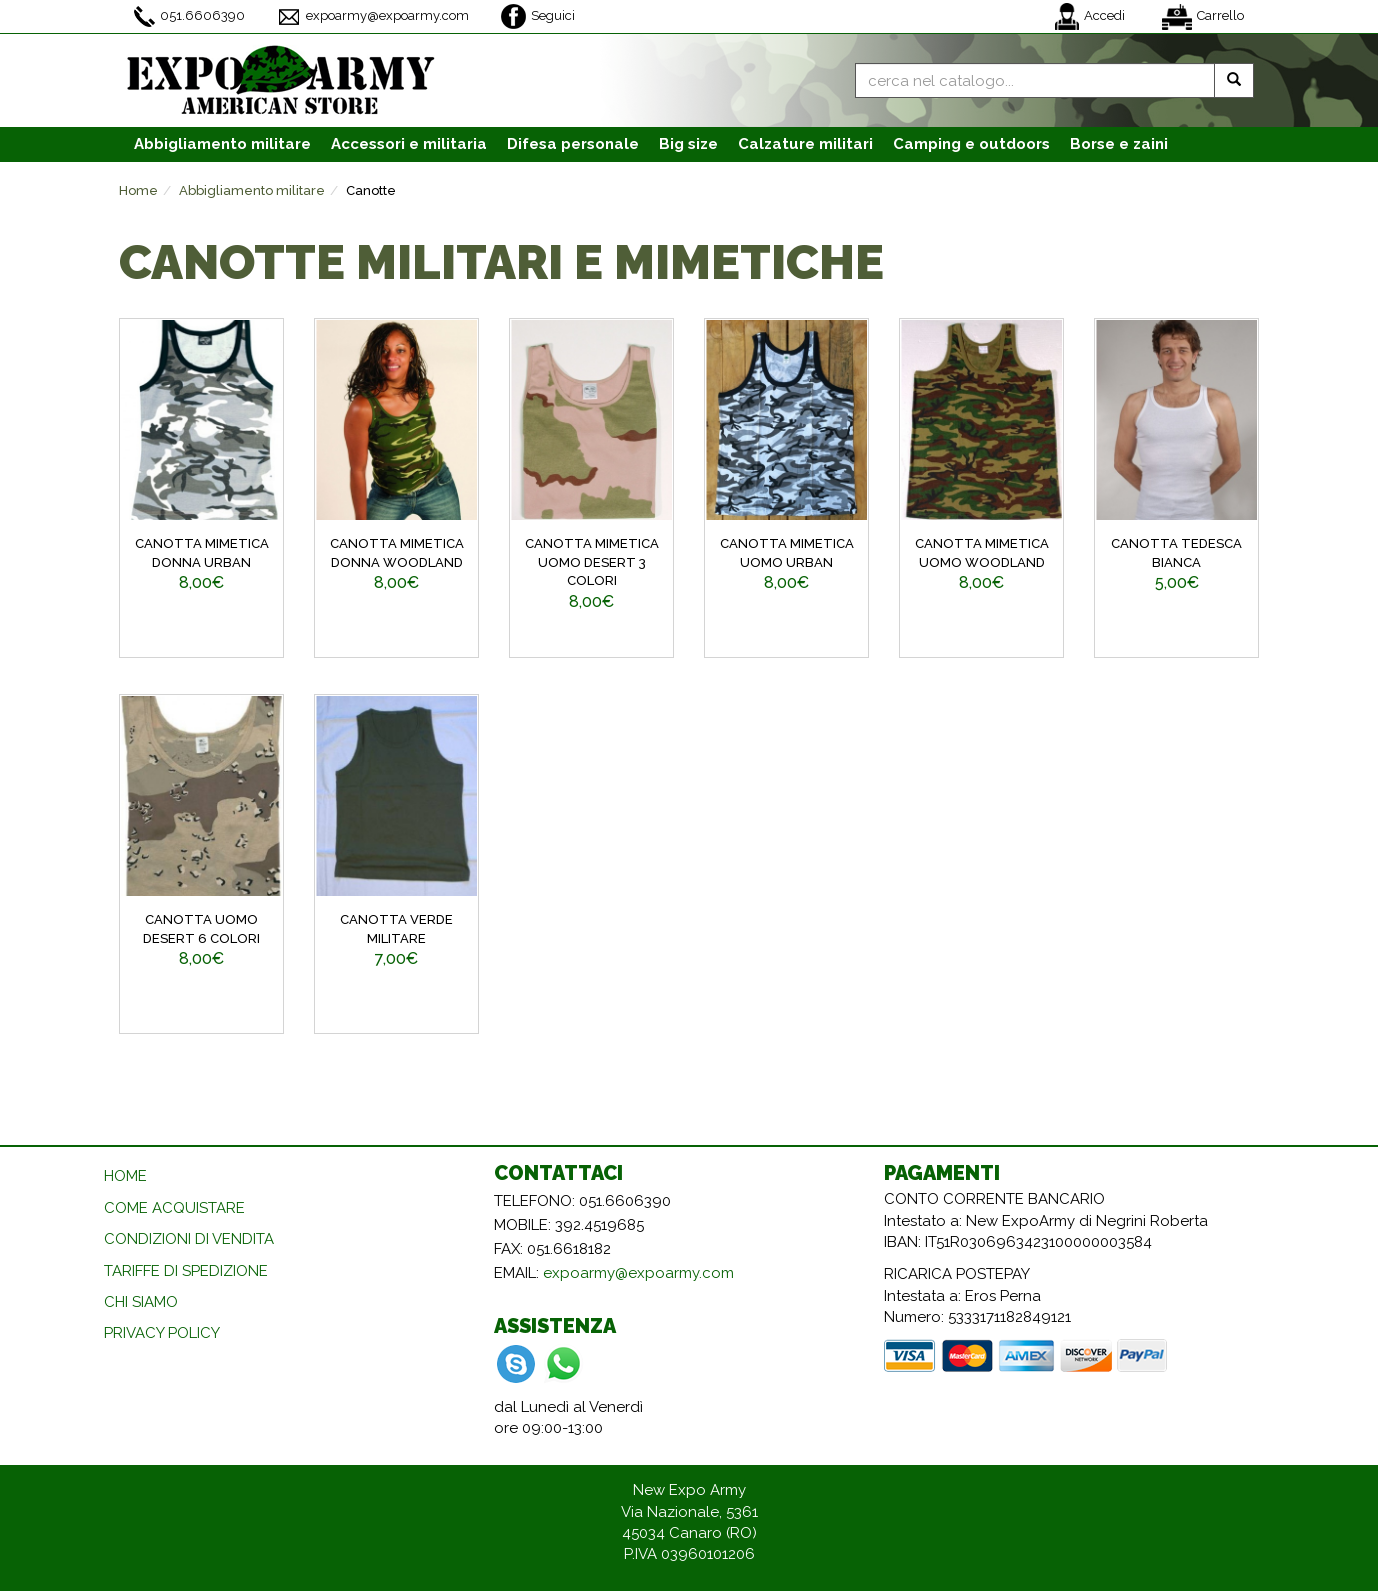 The width and height of the screenshot is (1378, 1591). What do you see at coordinates (189, 1239) in the screenshot?
I see `CONDIZIONI DI VENDITA` at bounding box center [189, 1239].